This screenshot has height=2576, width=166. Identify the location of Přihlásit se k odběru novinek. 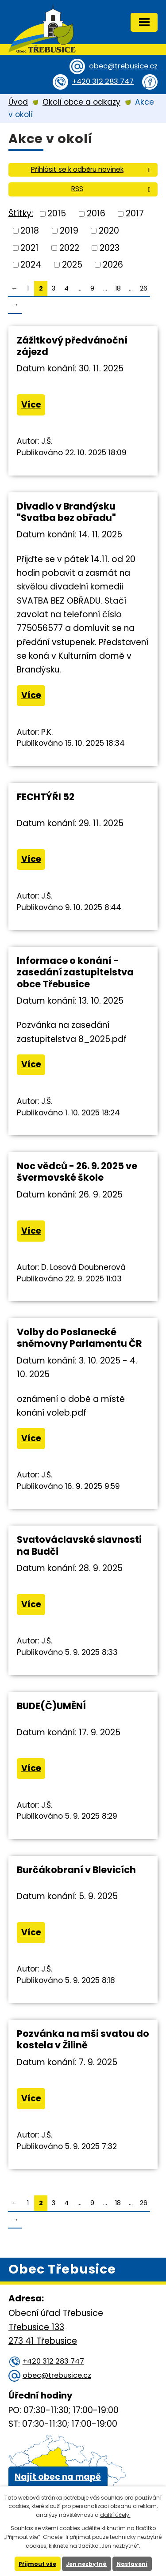
(92, 169).